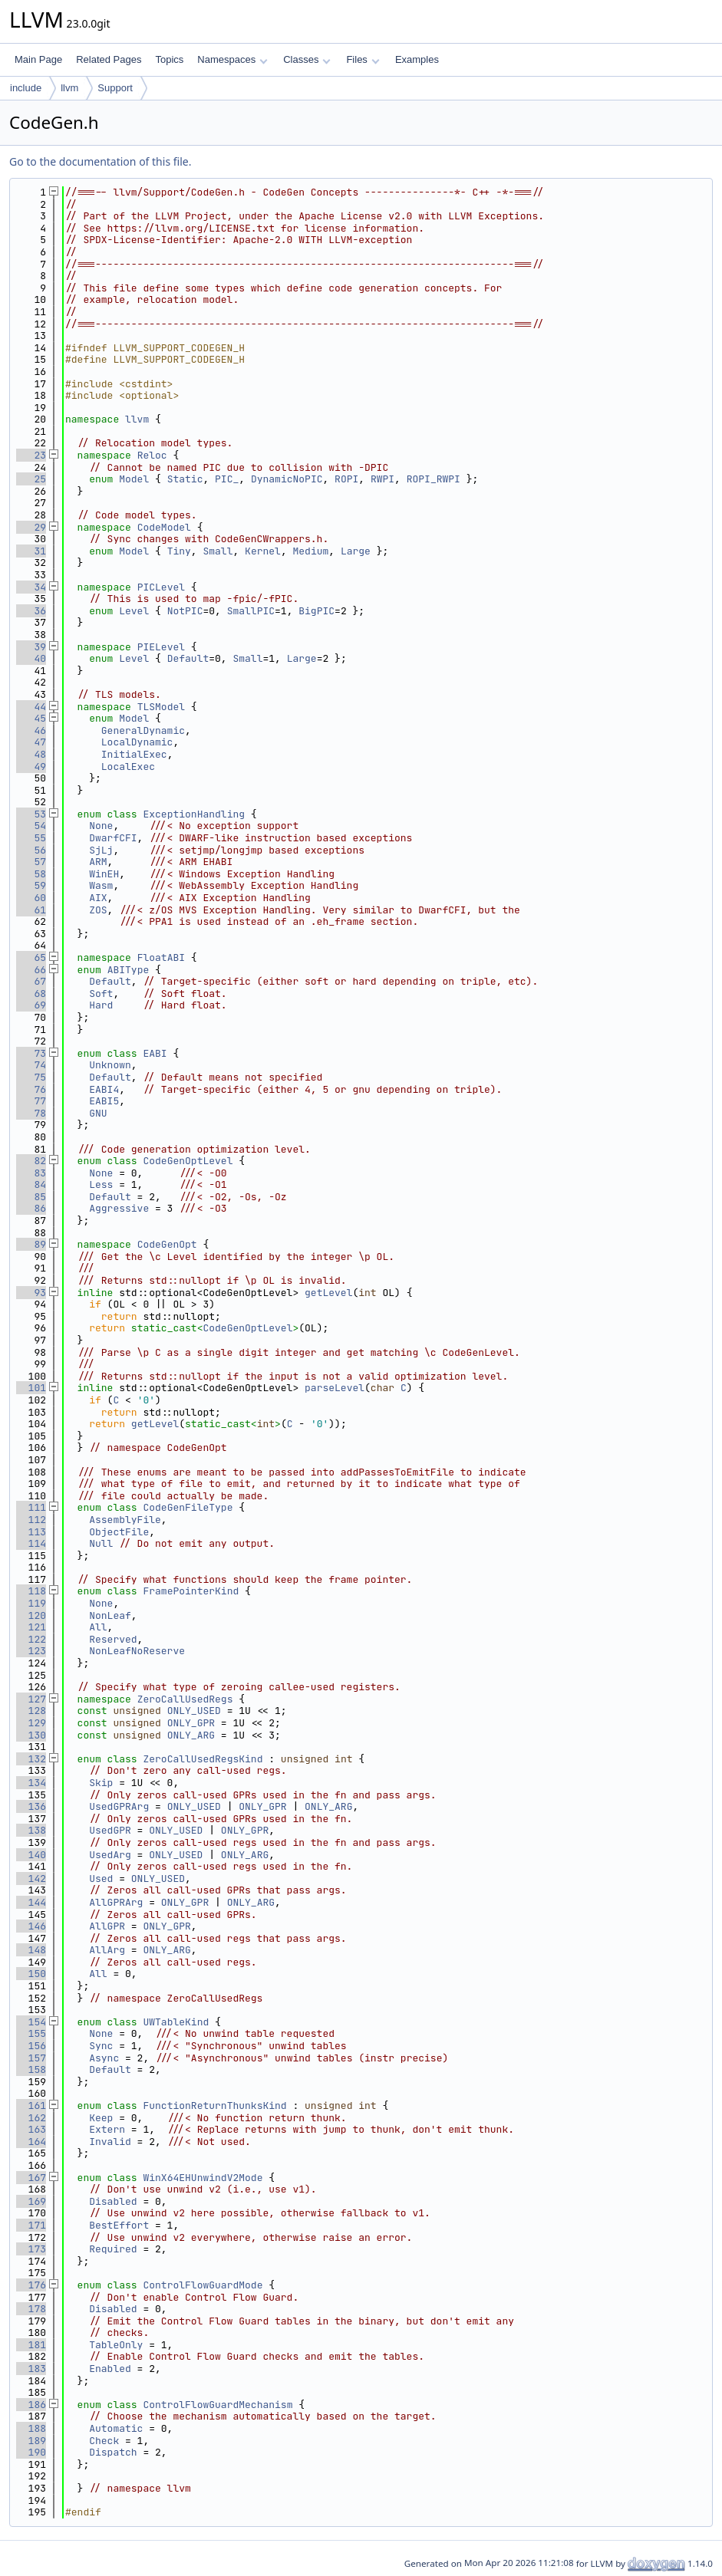 The image size is (722, 2576). Describe the element at coordinates (143, 730) in the screenshot. I see `GeneralDynamic` at that location.